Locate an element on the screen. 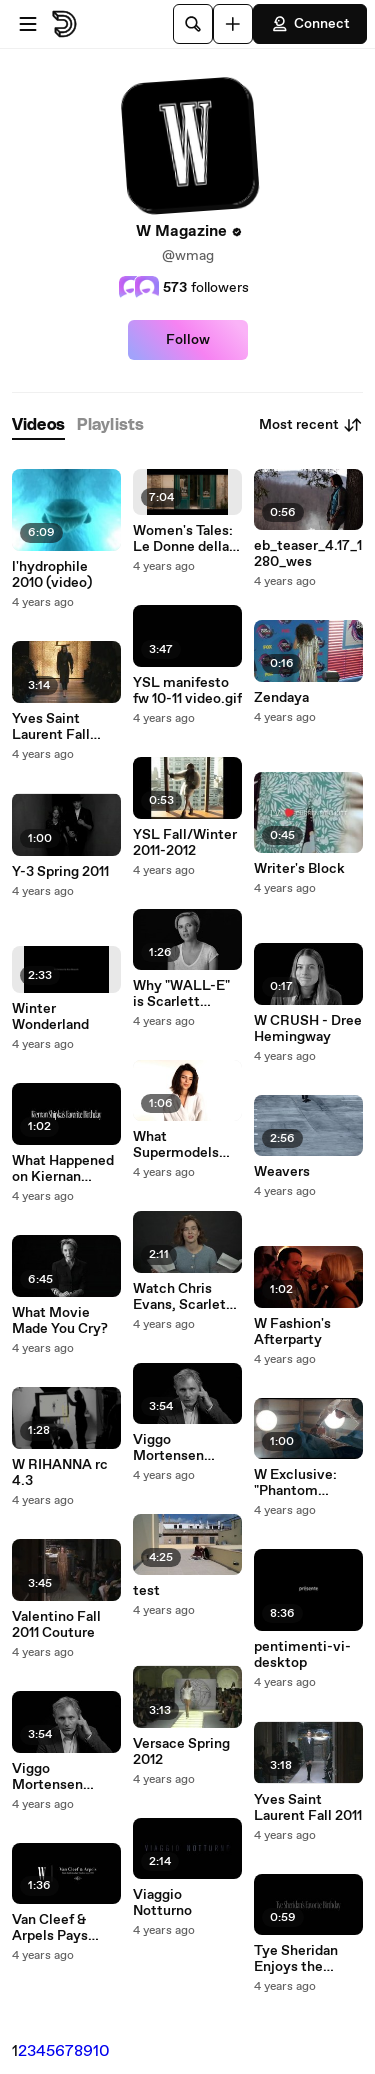 The image size is (375, 2074). Y-3 Spring 2011 is located at coordinates (60, 872).